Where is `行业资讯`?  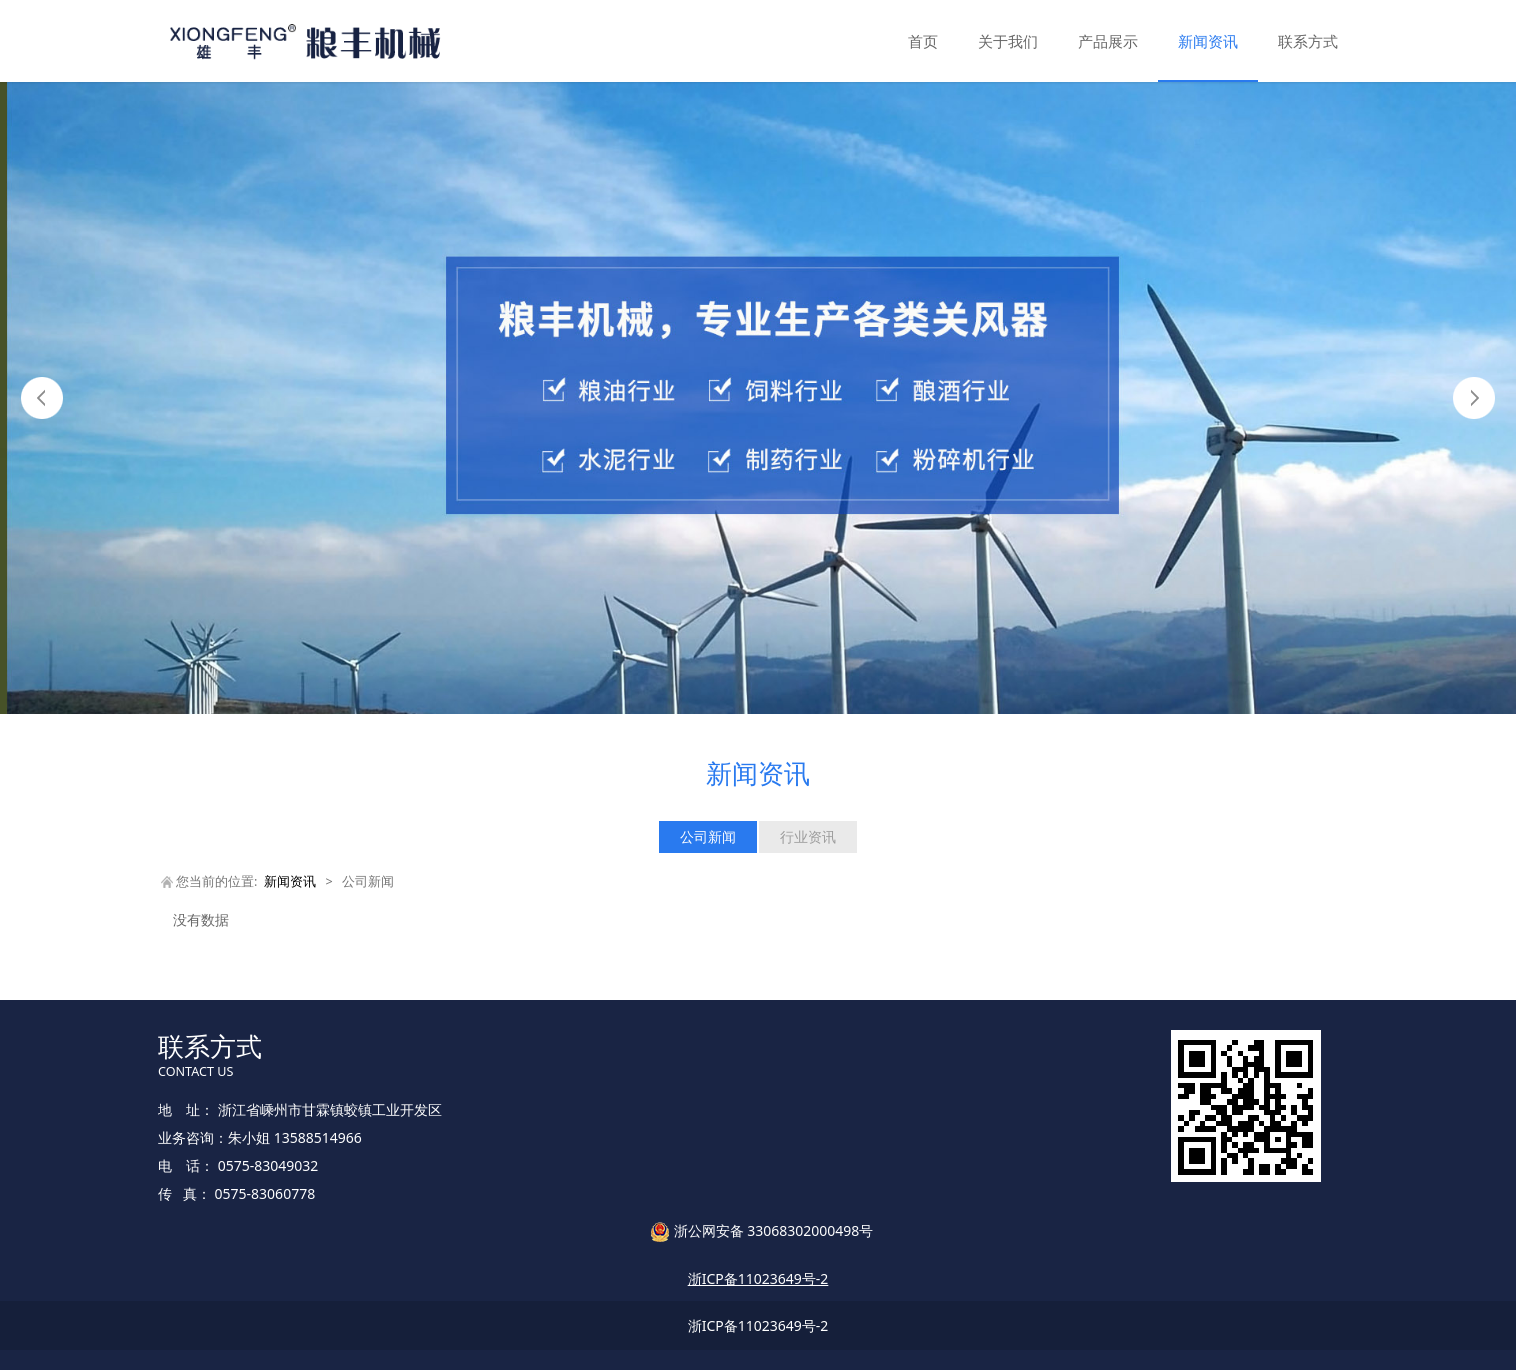 行业资讯 is located at coordinates (808, 836).